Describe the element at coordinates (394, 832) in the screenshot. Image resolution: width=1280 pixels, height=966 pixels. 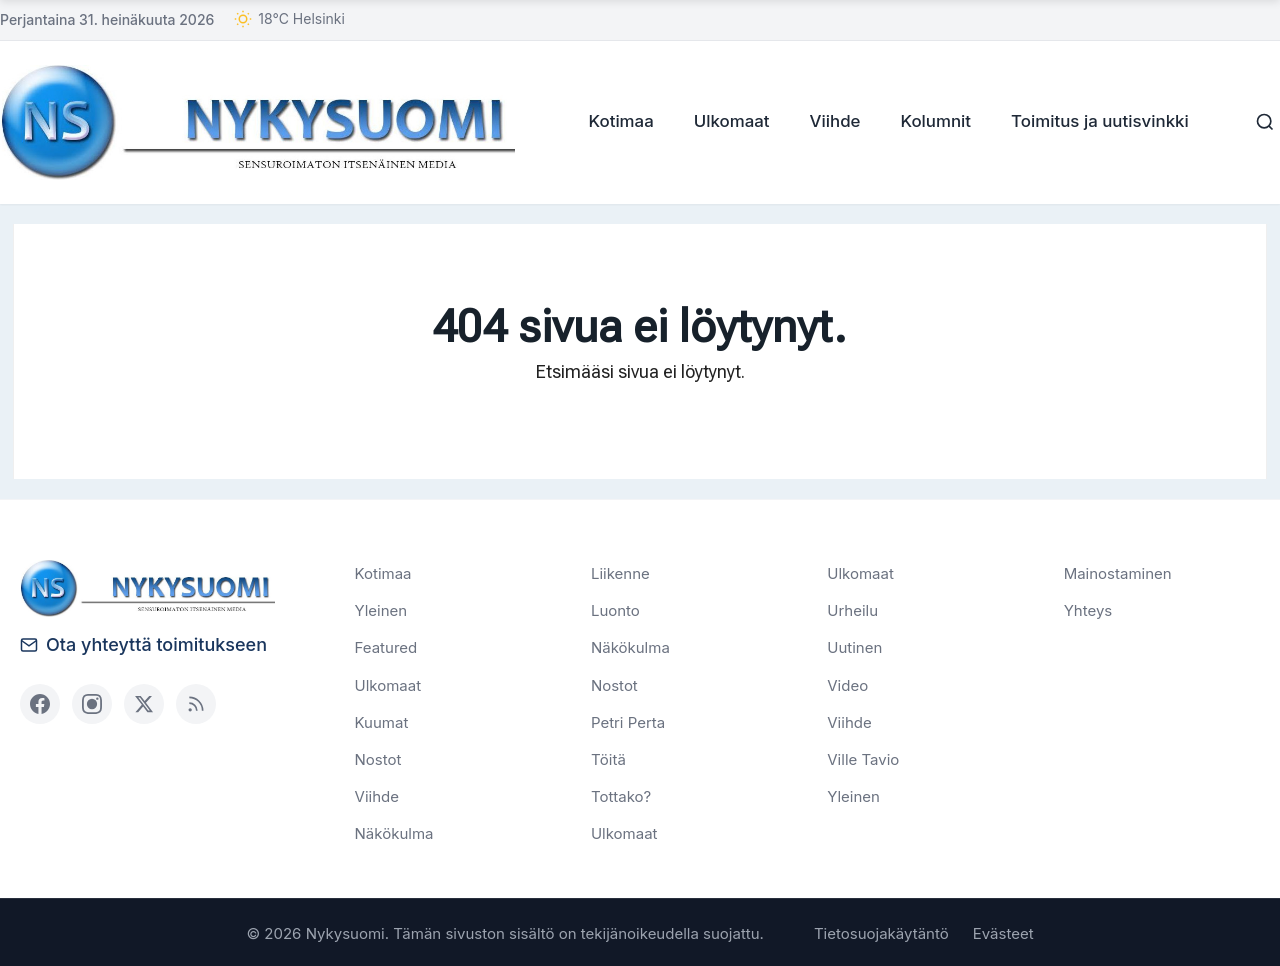
I see `Näkökulma` at that location.